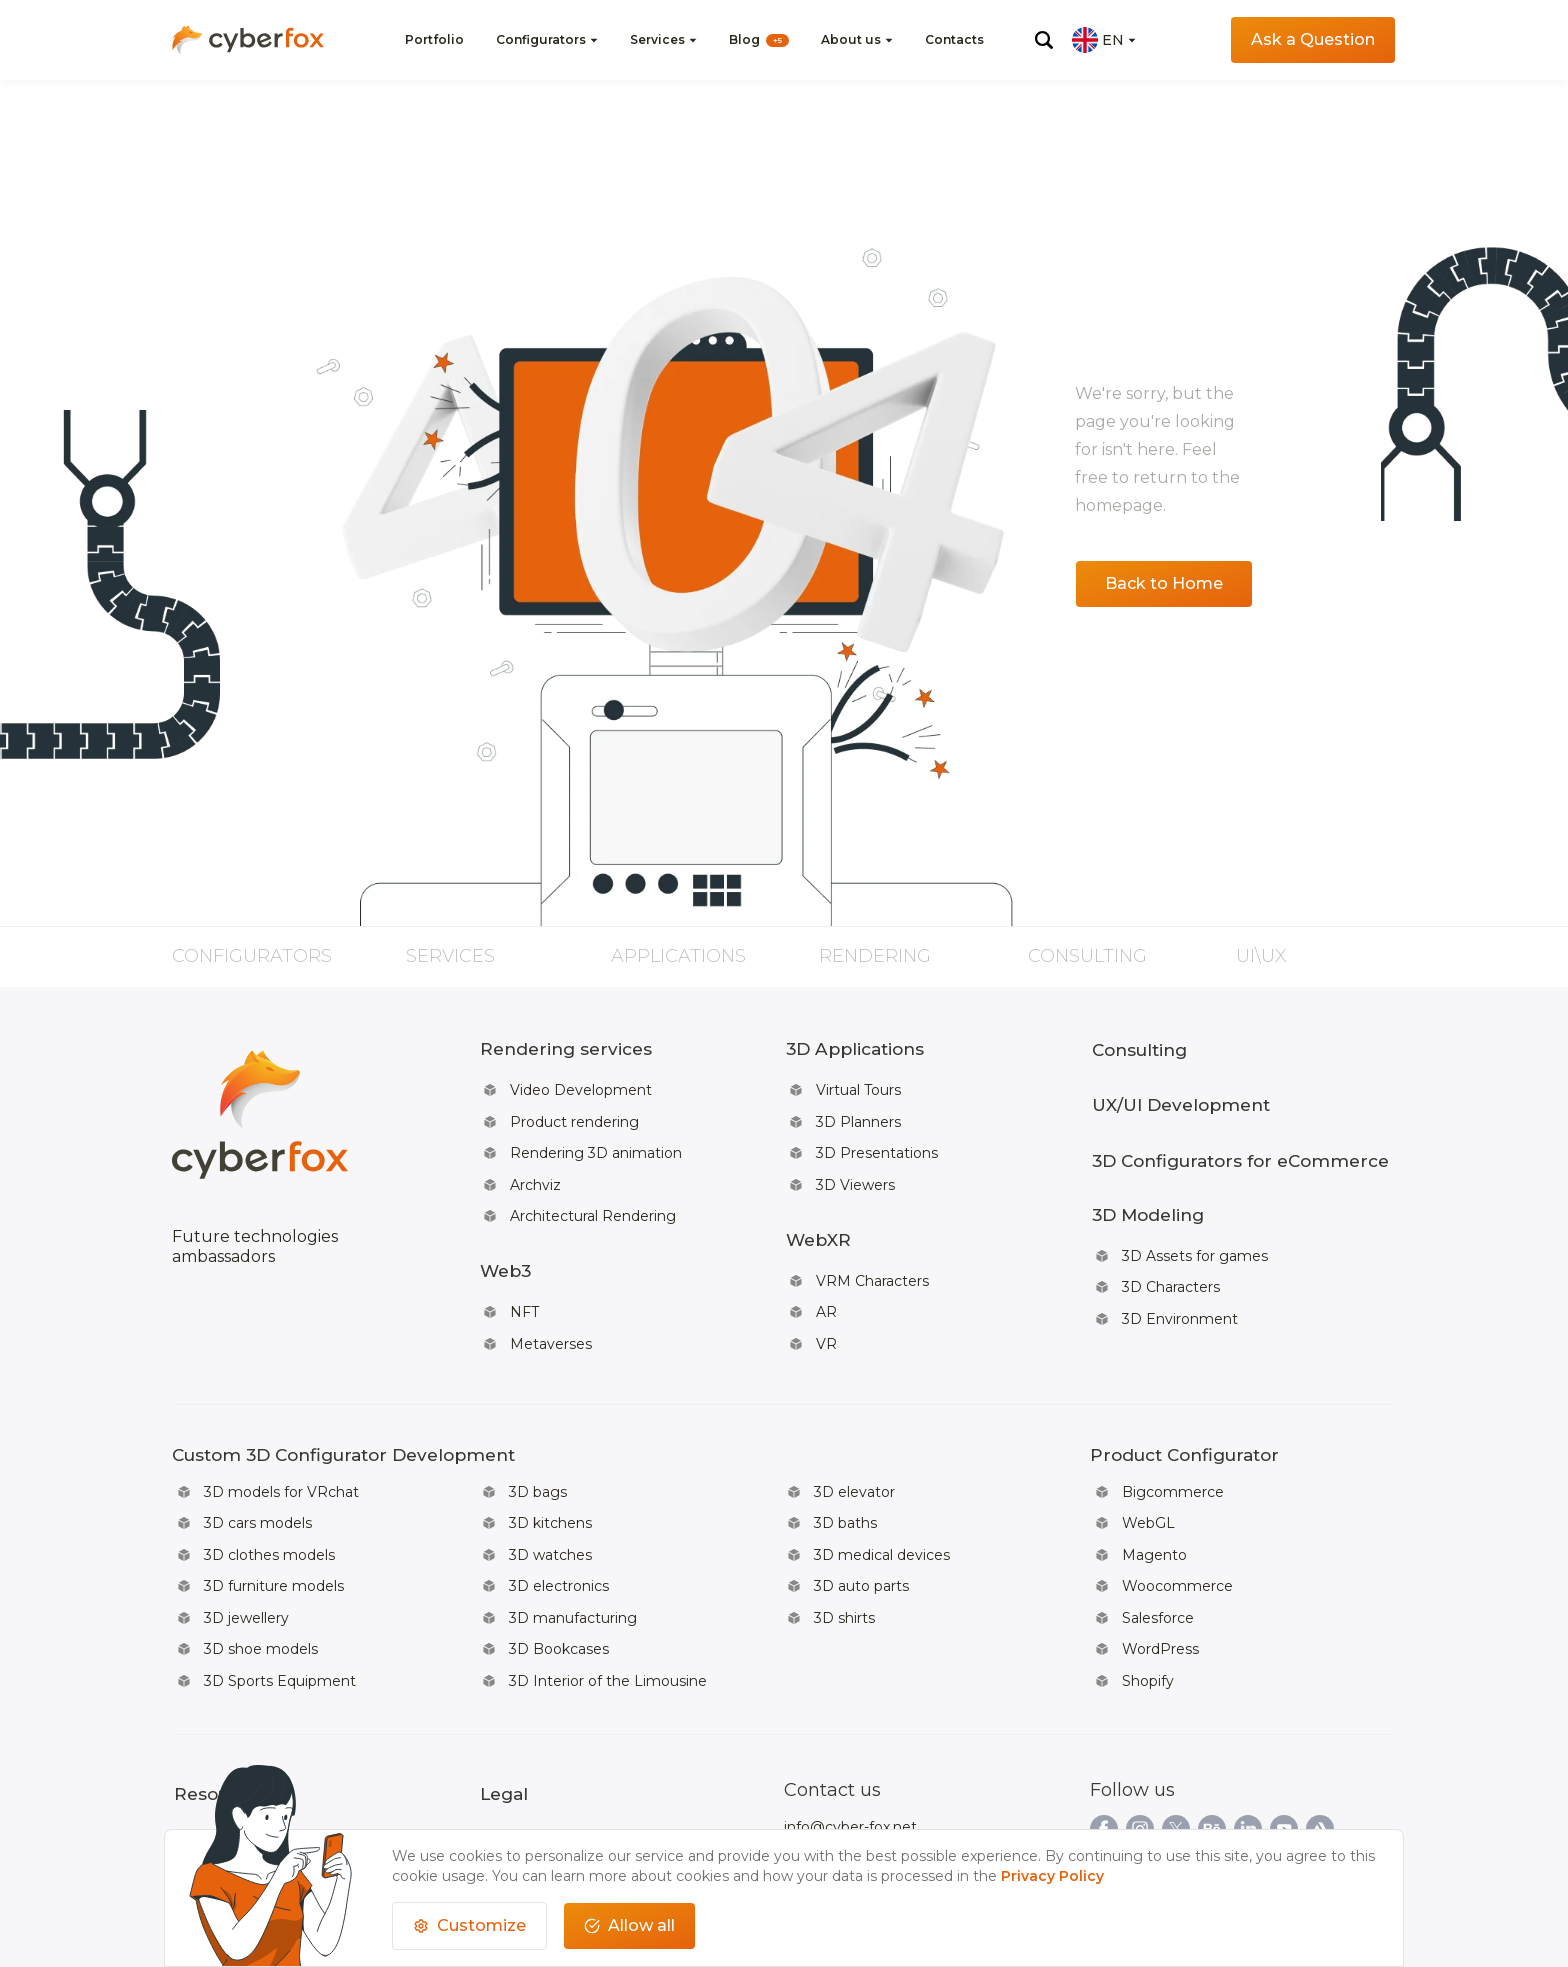  Describe the element at coordinates (834, 1785) in the screenshot. I see `+66619482796 [Call to us]` at that location.